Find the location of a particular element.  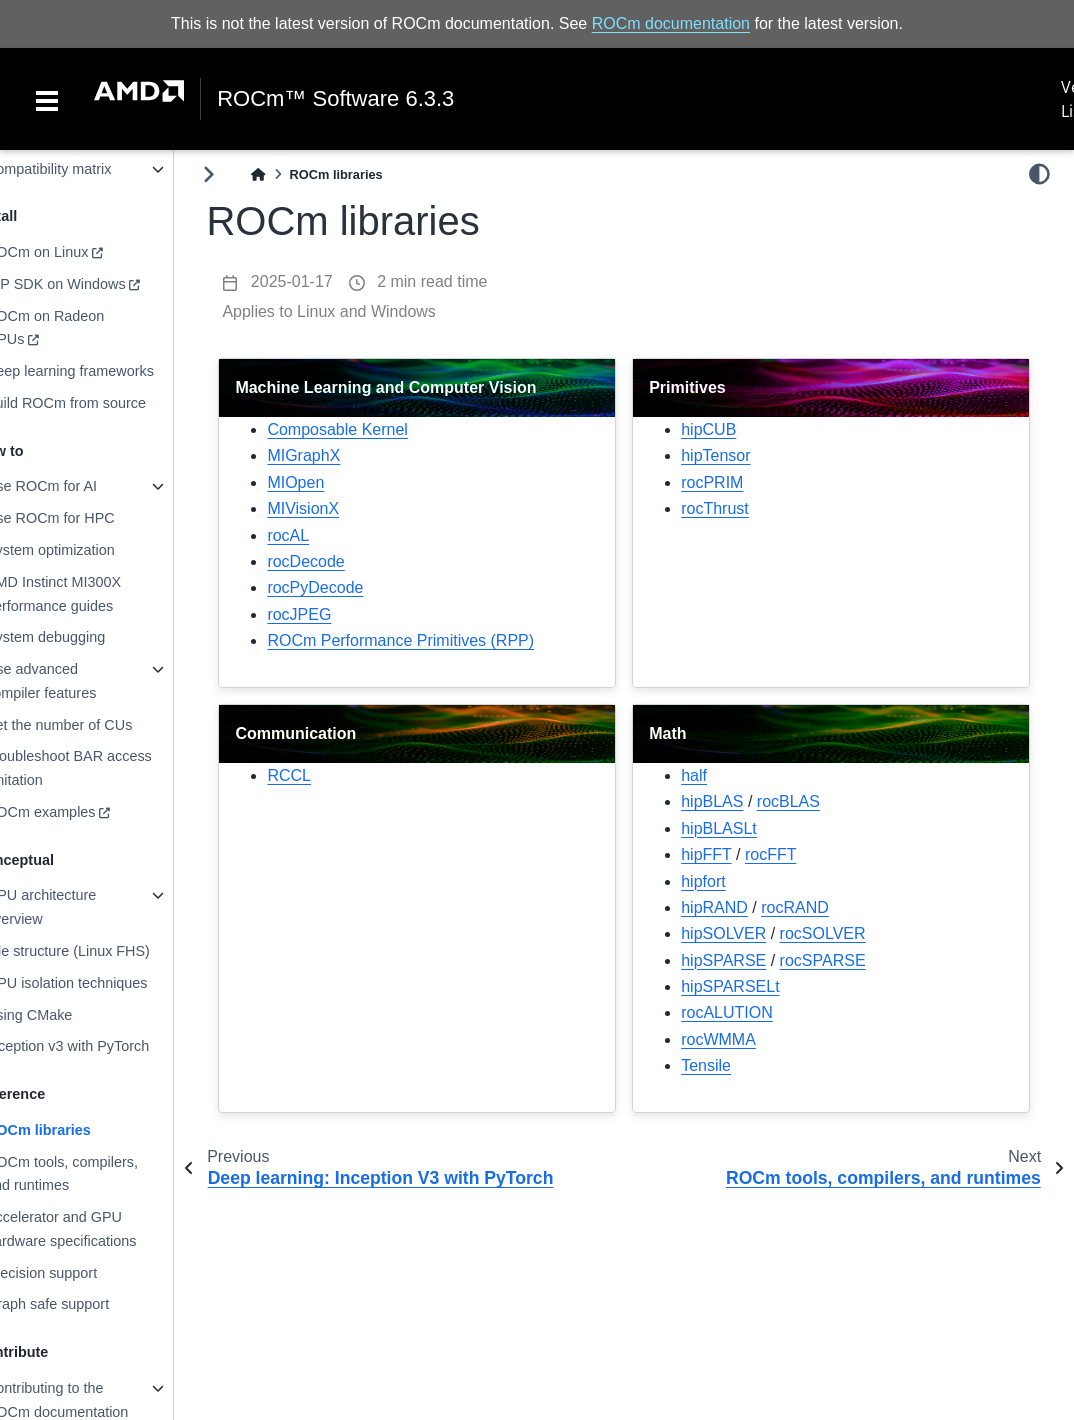

Use ROCm for HPC is located at coordinates (90, 518).